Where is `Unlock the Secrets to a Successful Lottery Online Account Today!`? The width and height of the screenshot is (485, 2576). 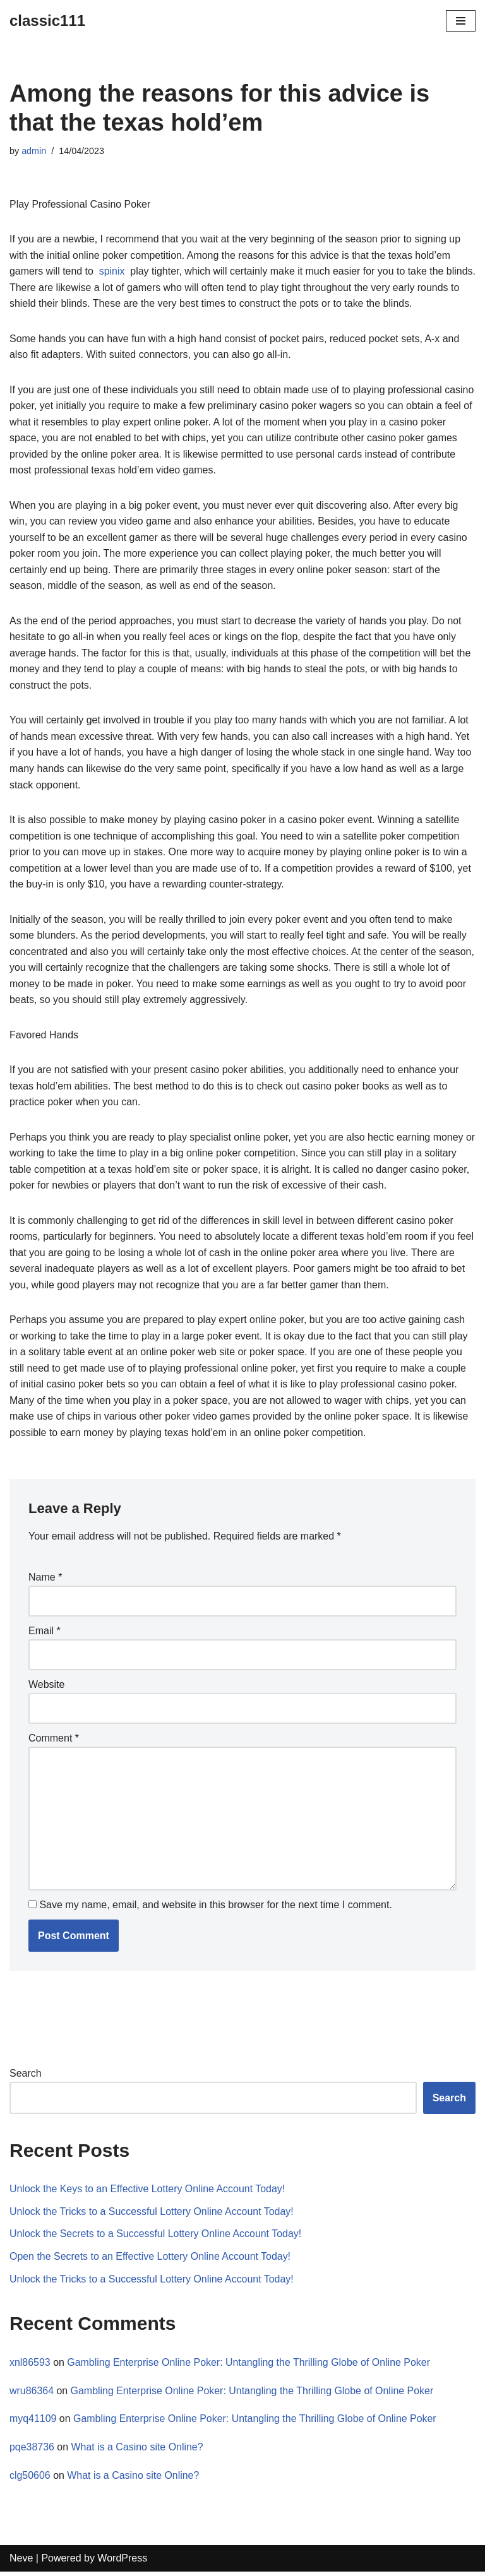
Unlock the Secrets to a Successful Lottery Online Account Today! is located at coordinates (155, 2238).